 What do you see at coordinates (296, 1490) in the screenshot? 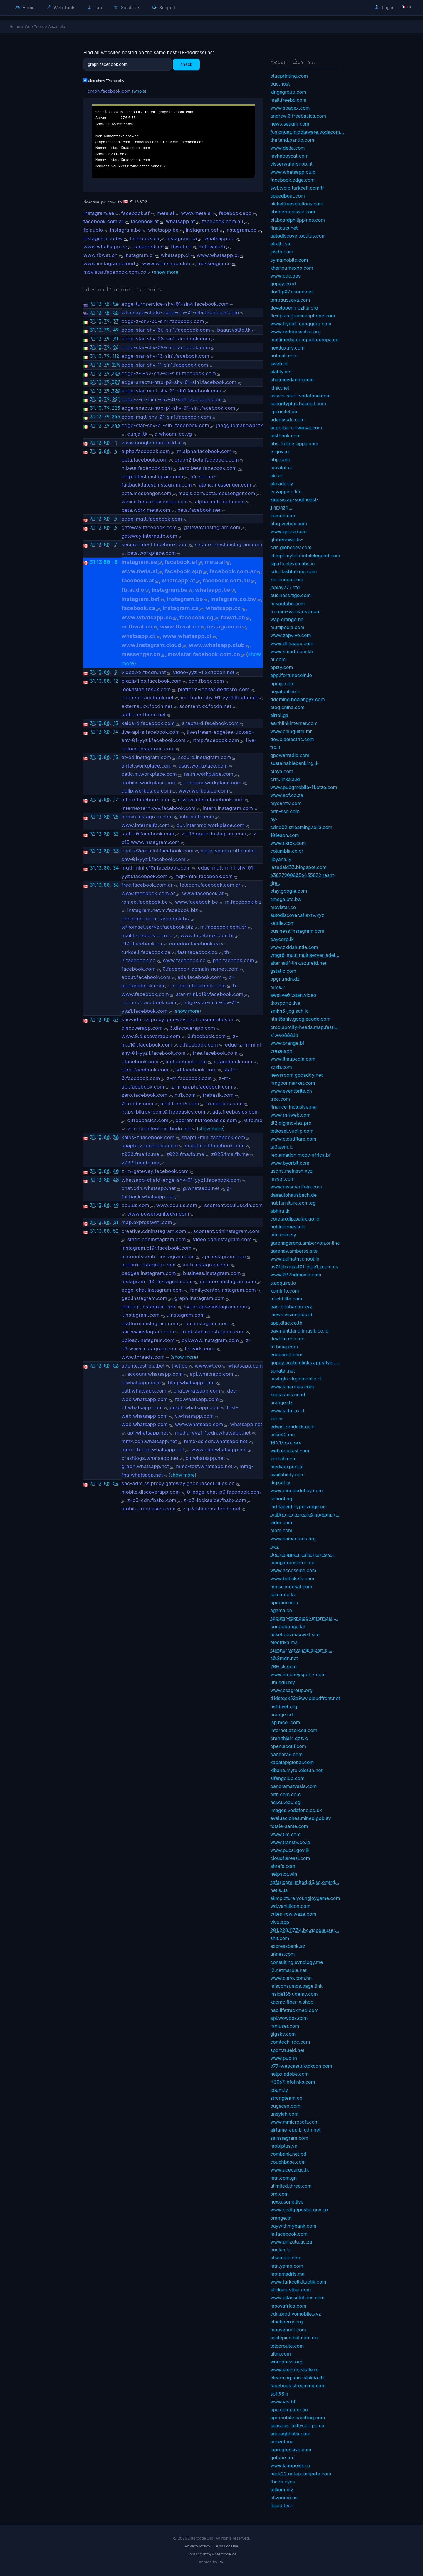
I see `www.mundodehoy.com` at bounding box center [296, 1490].